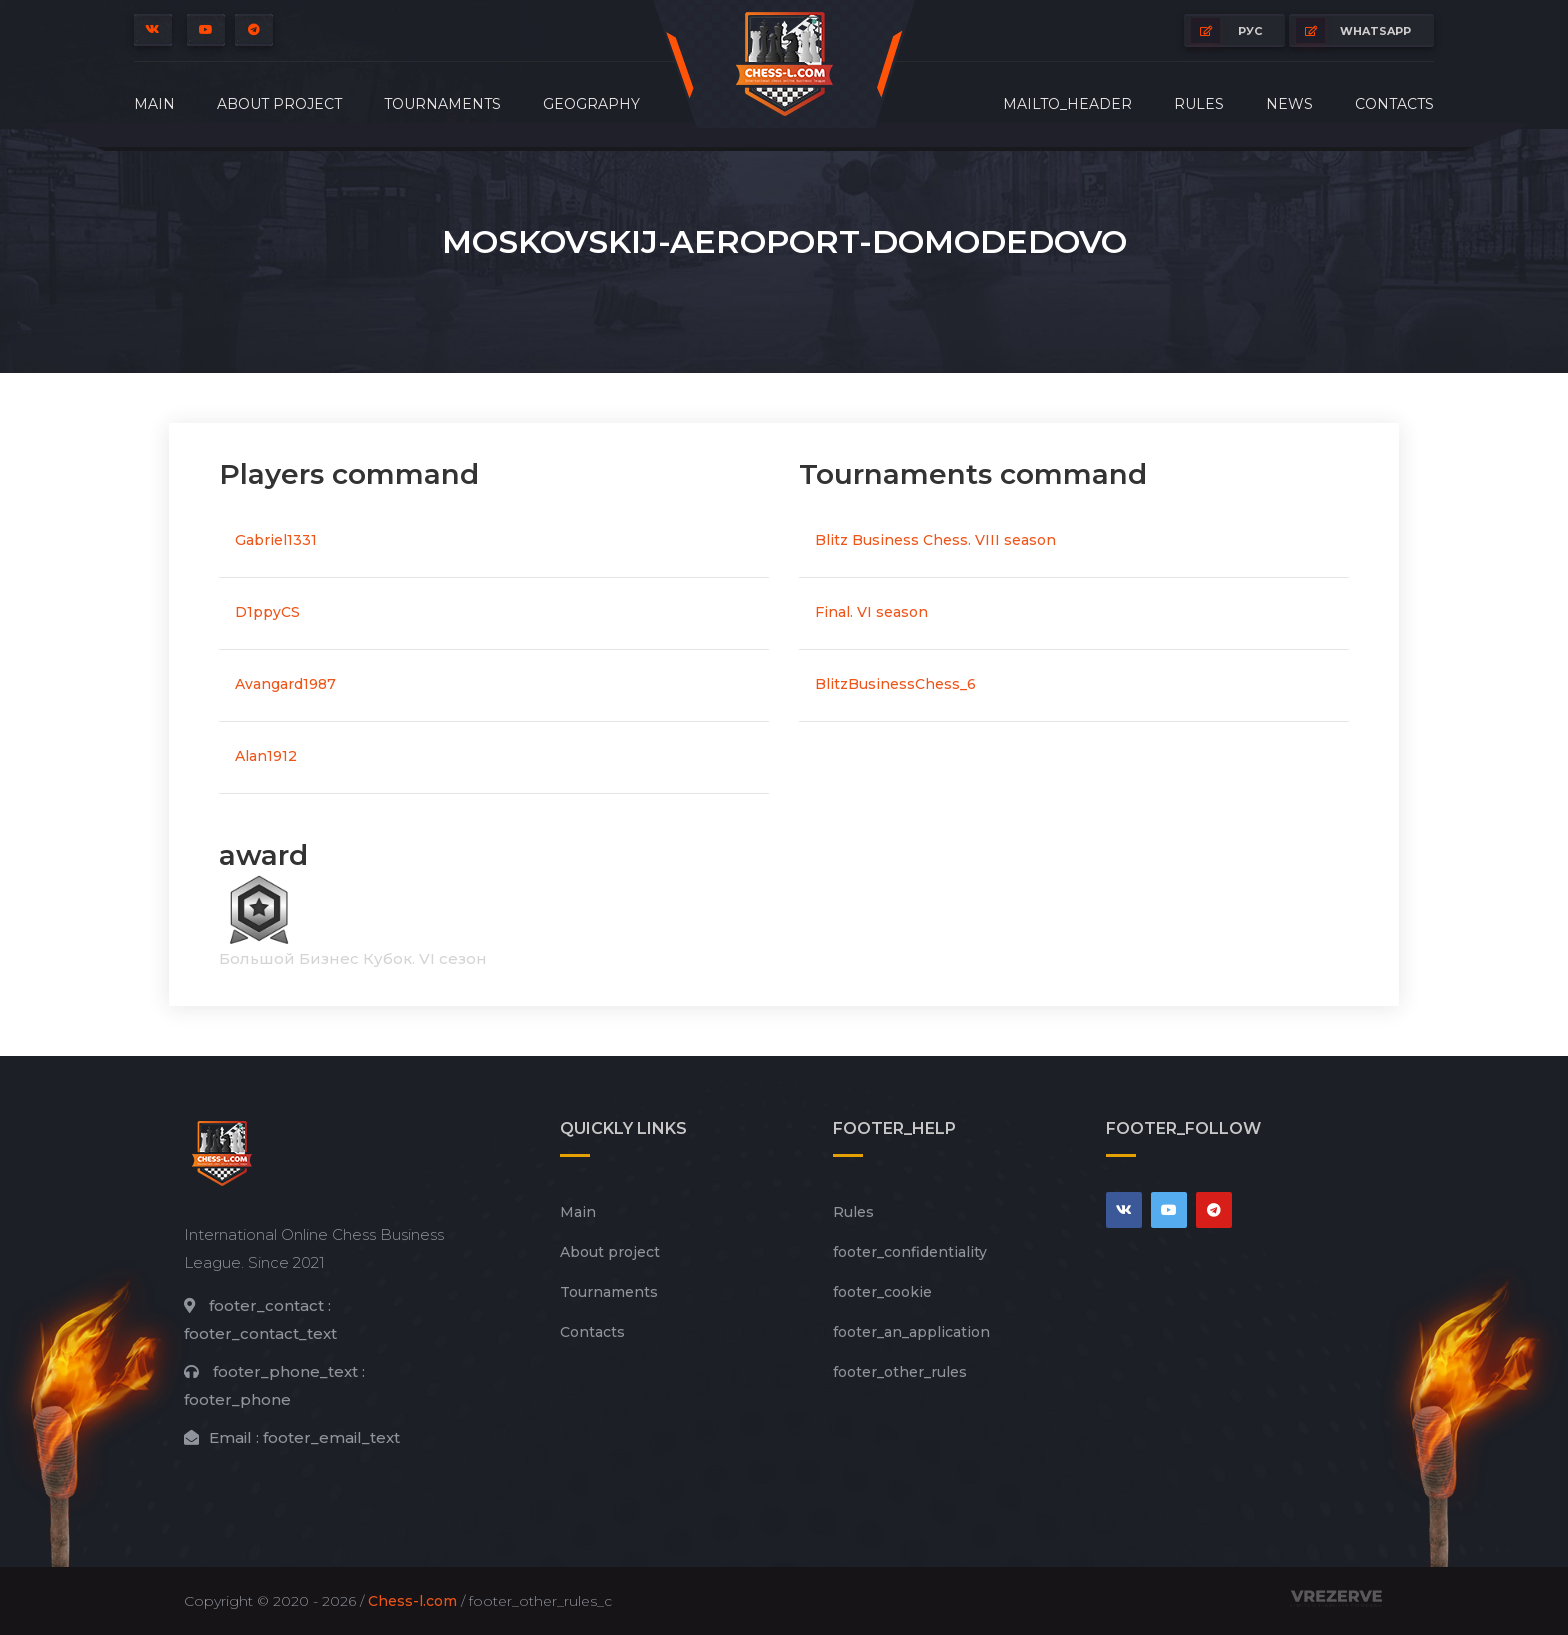  What do you see at coordinates (882, 1292) in the screenshot?
I see `footer_cookie` at bounding box center [882, 1292].